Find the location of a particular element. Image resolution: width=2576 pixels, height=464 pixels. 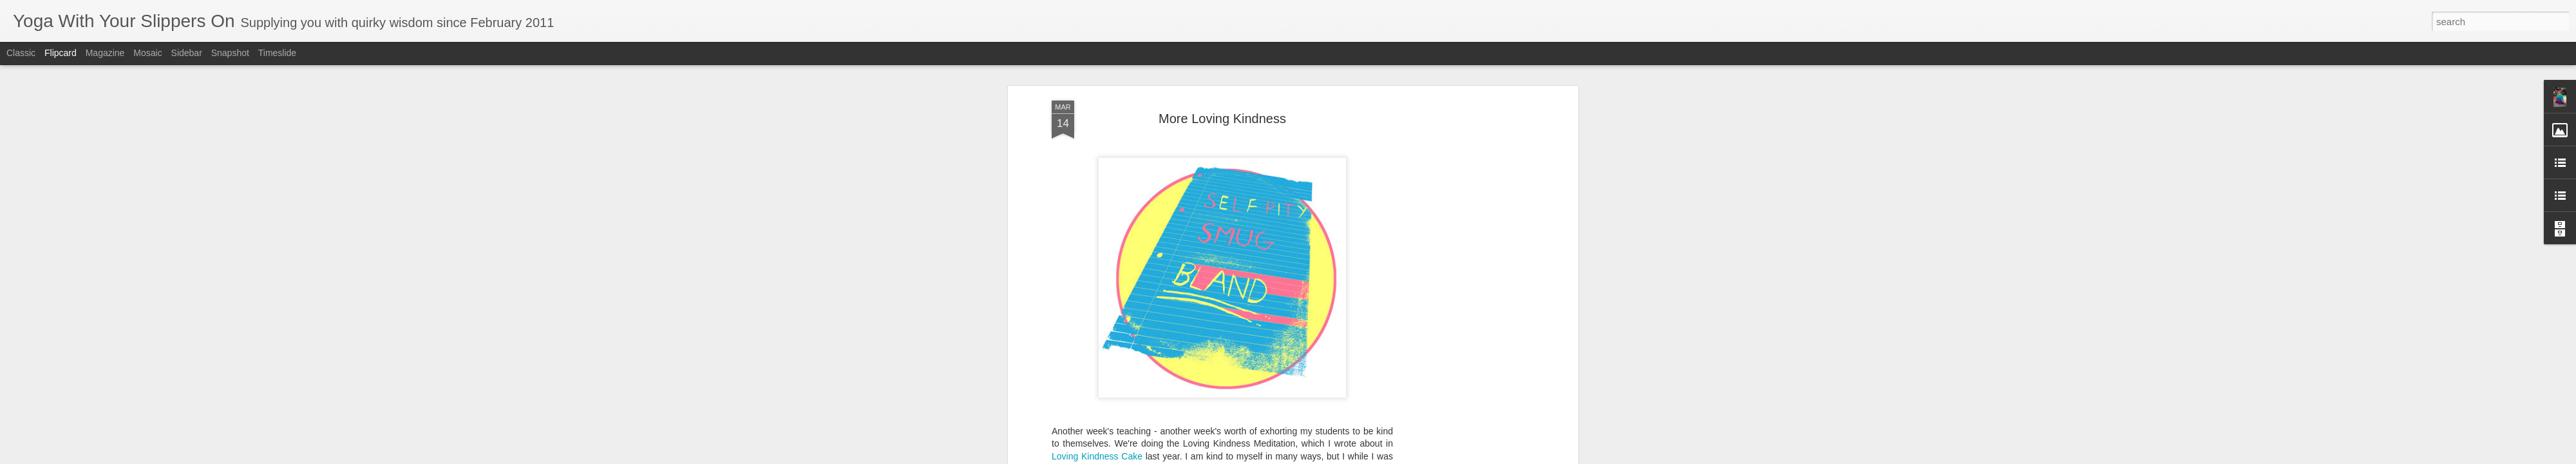

Flipcard is located at coordinates (60, 53).